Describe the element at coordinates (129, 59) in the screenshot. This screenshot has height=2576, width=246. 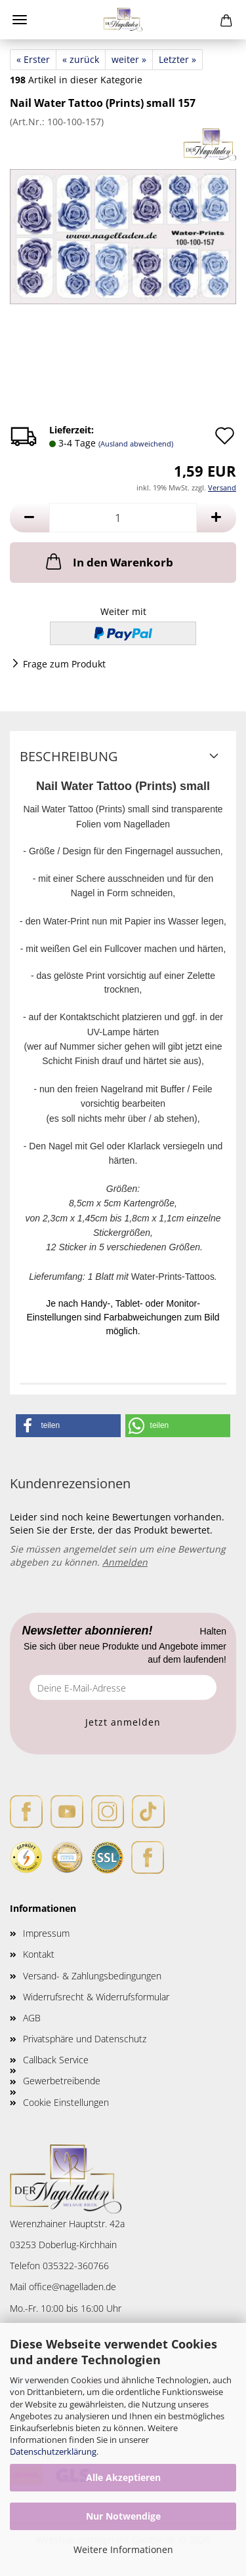
I see `weiter »` at that location.